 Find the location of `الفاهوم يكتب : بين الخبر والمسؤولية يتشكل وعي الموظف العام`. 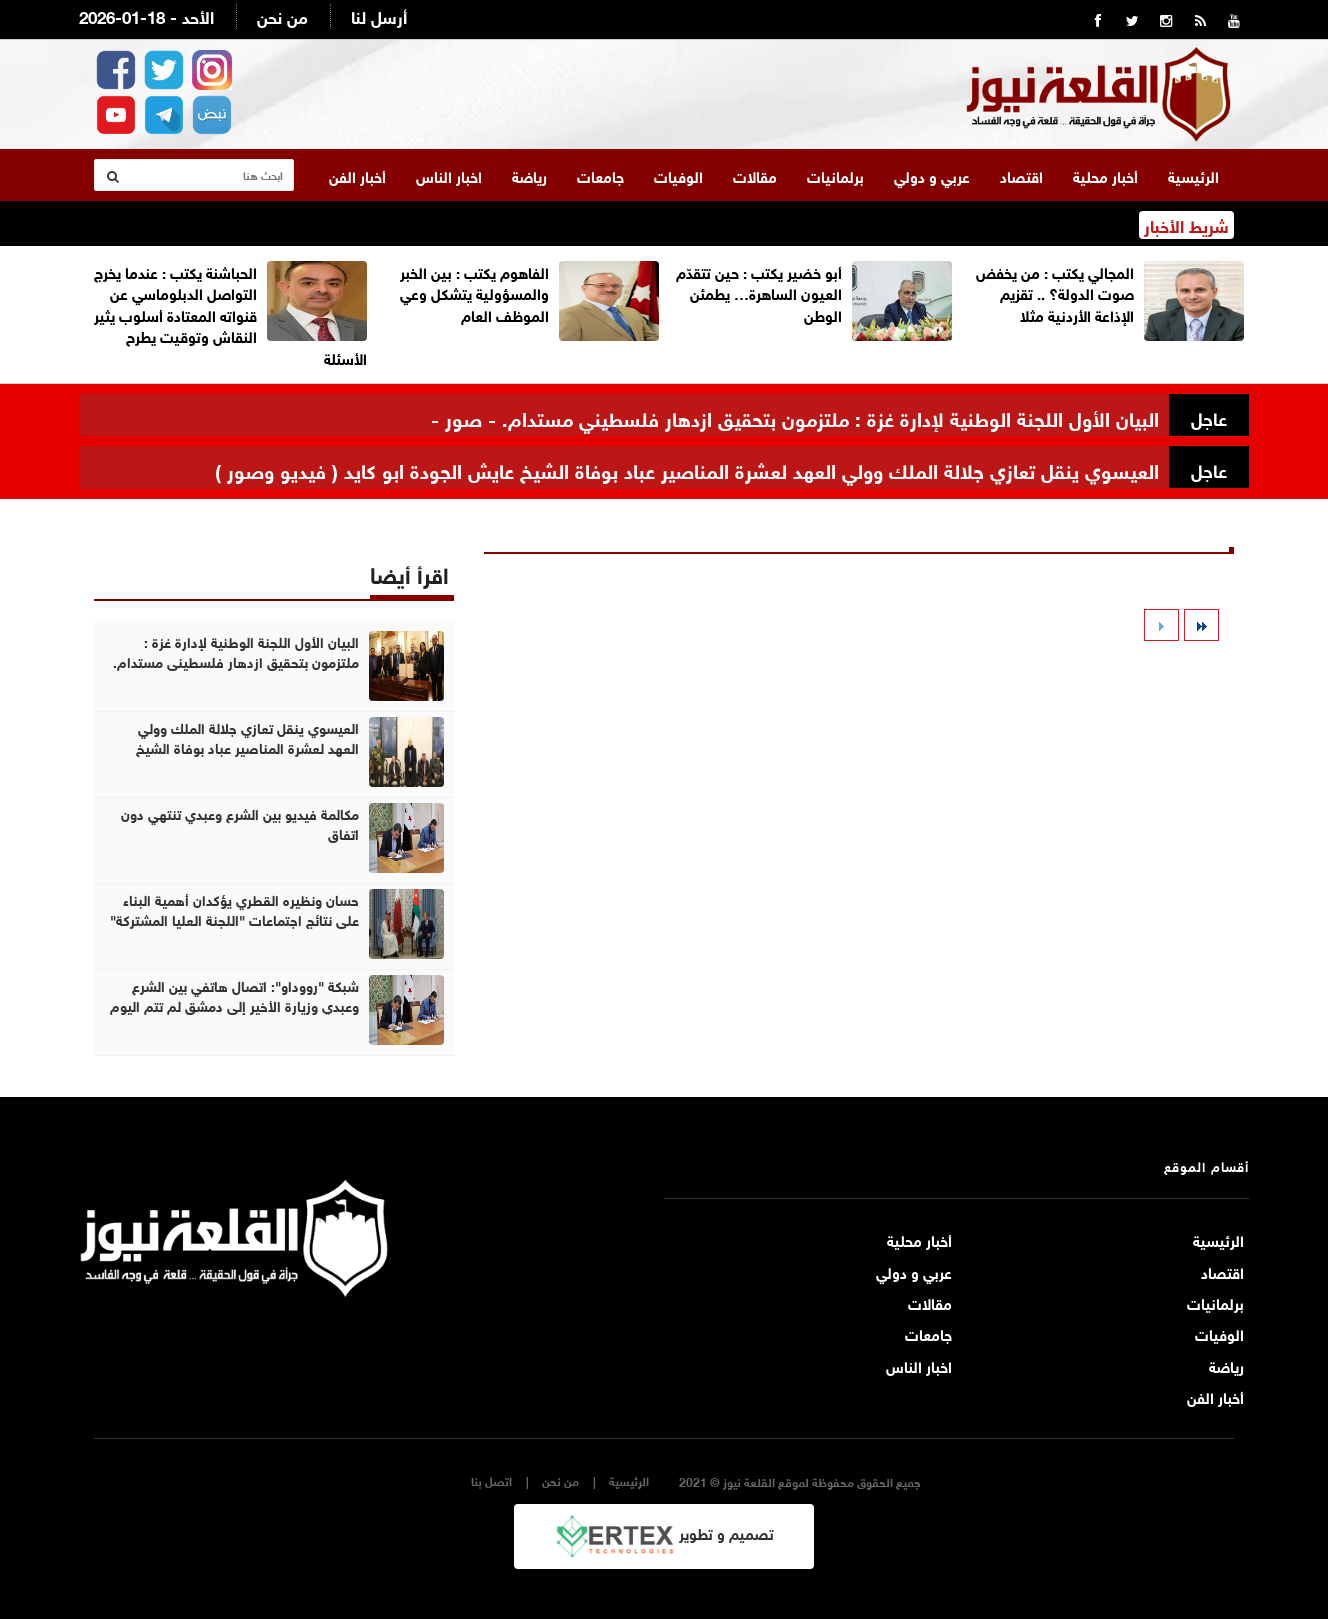

الفاهوم يكتب : بين الخبر والمسؤولية يتشكل وعي الموظف العام is located at coordinates (474, 292).